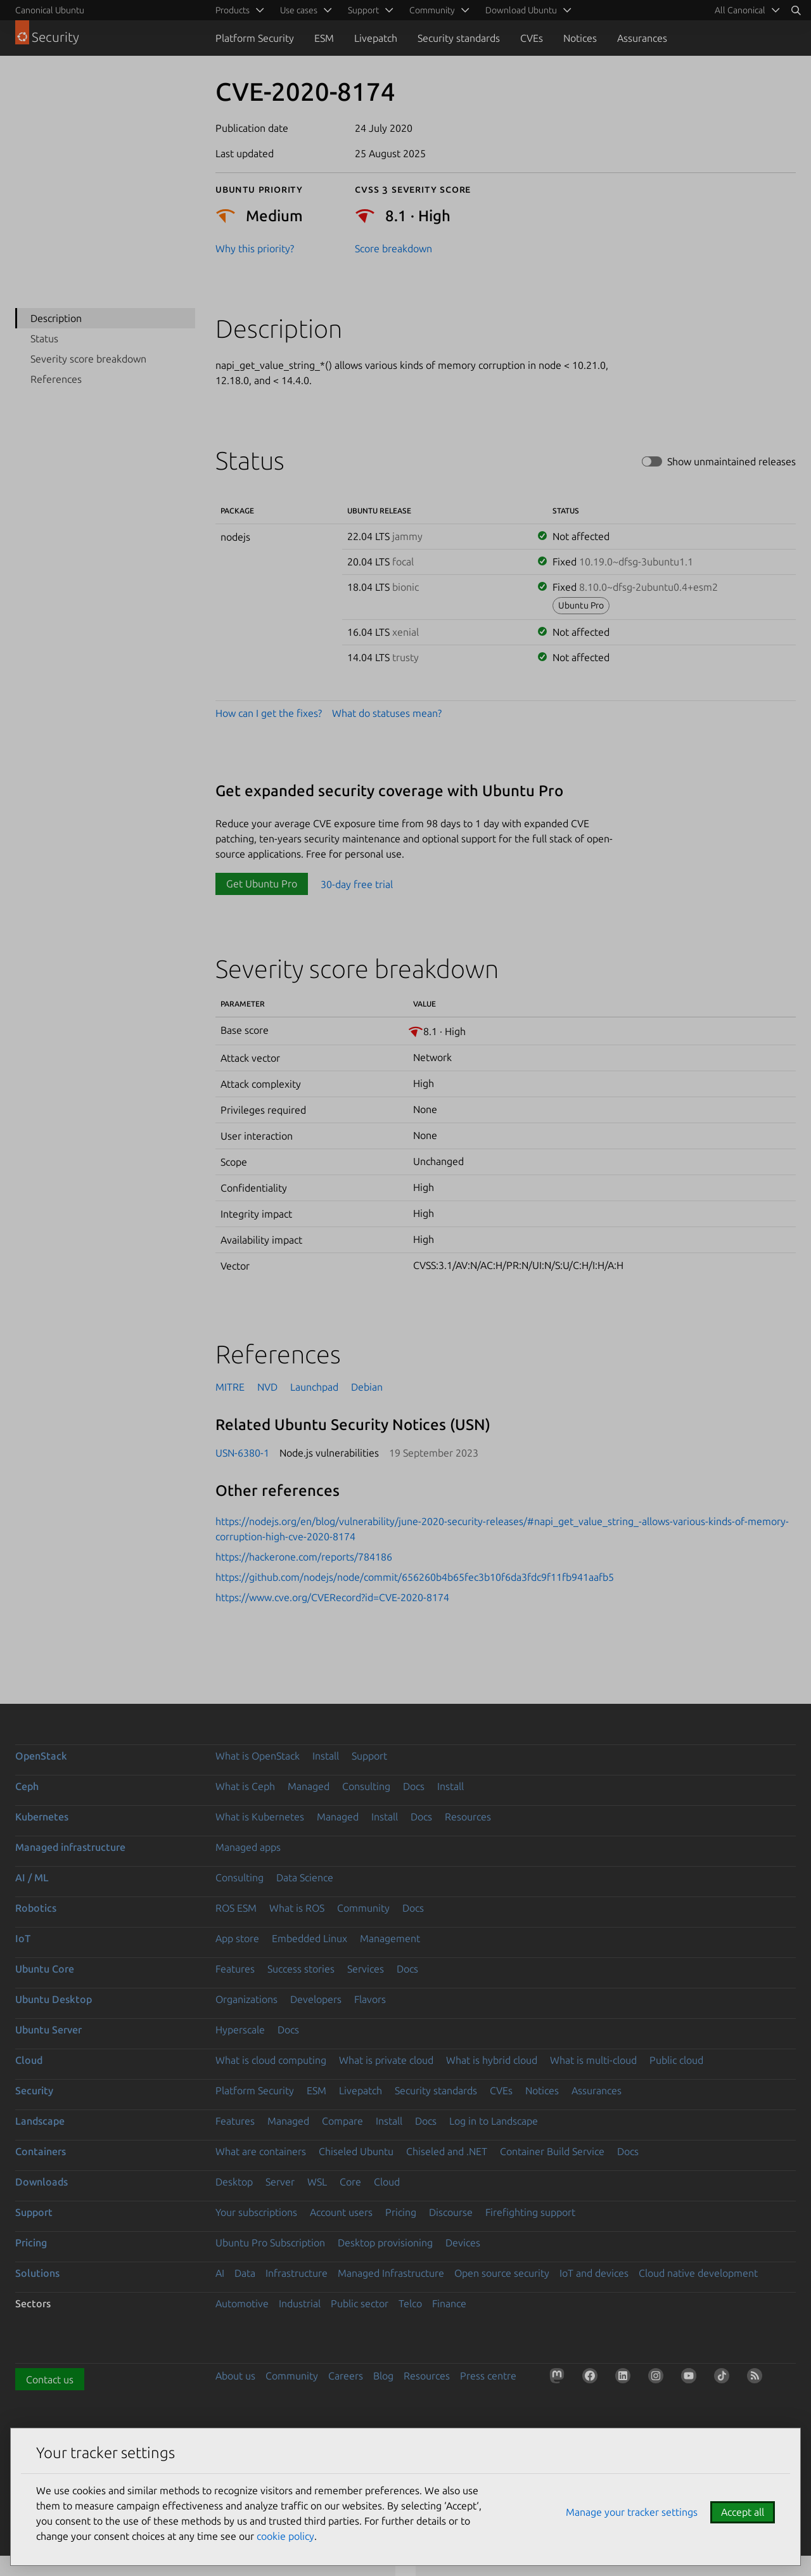 This screenshot has height=2576, width=811. I want to click on https://github.com/nodejs/node/commit/656260b4b65fec3b10f6da3fdc9f11fb941aafb5, so click(414, 1577).